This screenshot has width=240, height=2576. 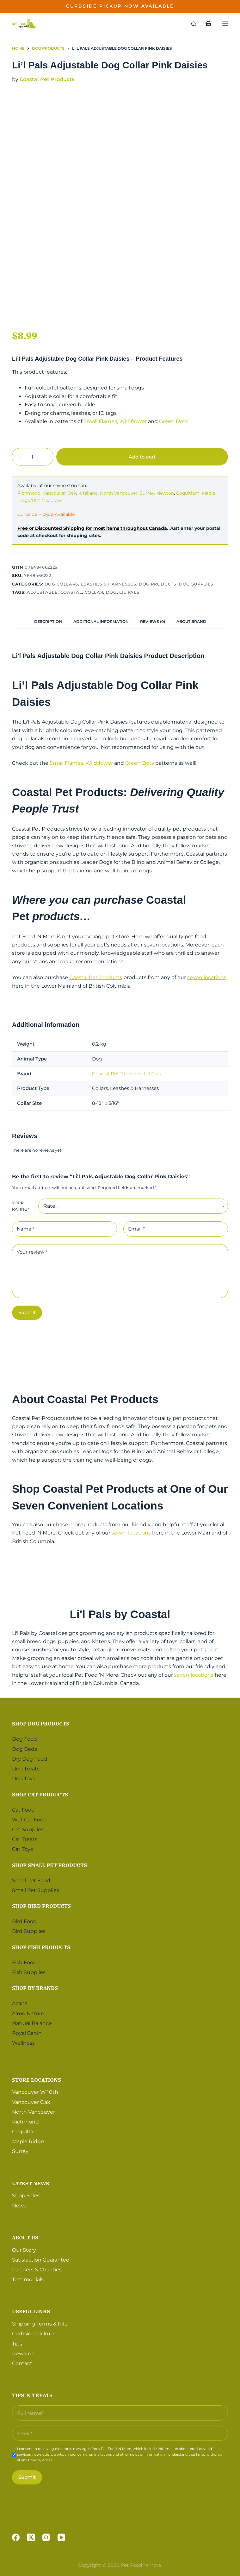 What do you see at coordinates (35, 2092) in the screenshot?
I see `Vancouver W 10th` at bounding box center [35, 2092].